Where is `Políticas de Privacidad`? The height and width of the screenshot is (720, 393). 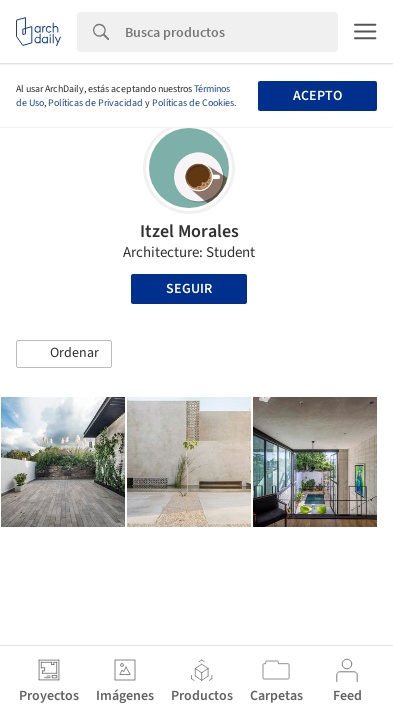 Políticas de Privacidad is located at coordinates (95, 103).